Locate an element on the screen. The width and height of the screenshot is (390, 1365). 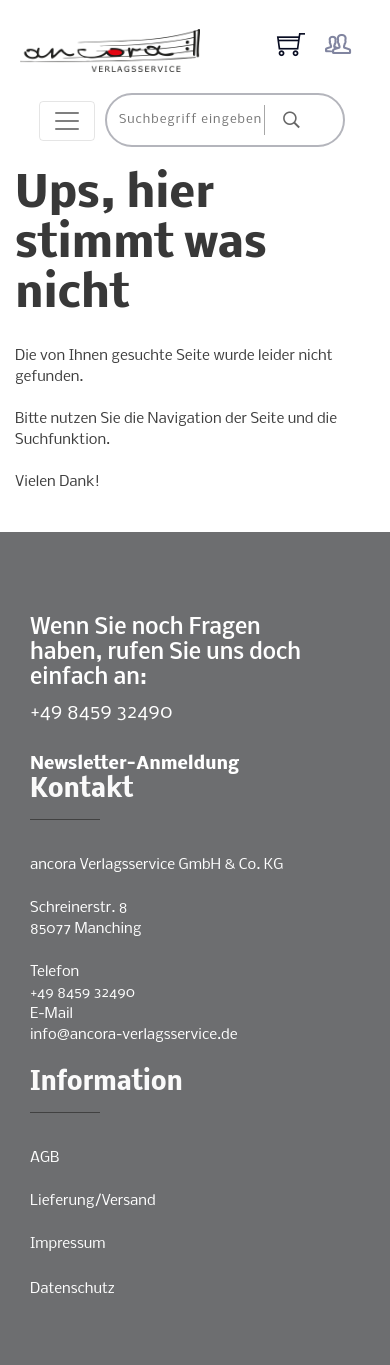
AGB is located at coordinates (44, 1158).